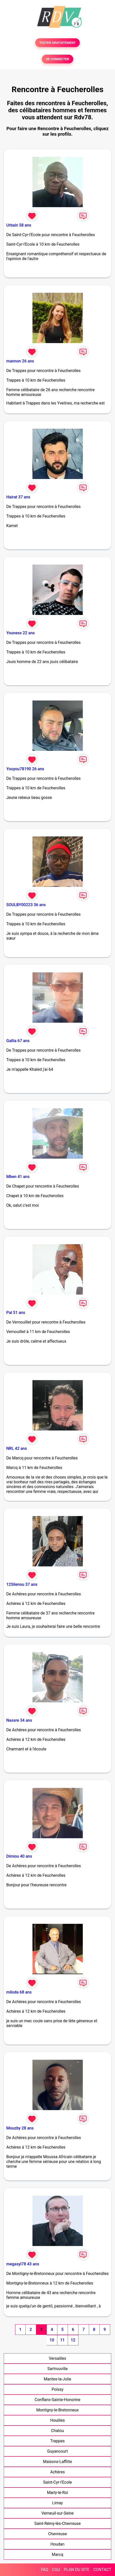  What do you see at coordinates (62, 2340) in the screenshot?
I see `11` at bounding box center [62, 2340].